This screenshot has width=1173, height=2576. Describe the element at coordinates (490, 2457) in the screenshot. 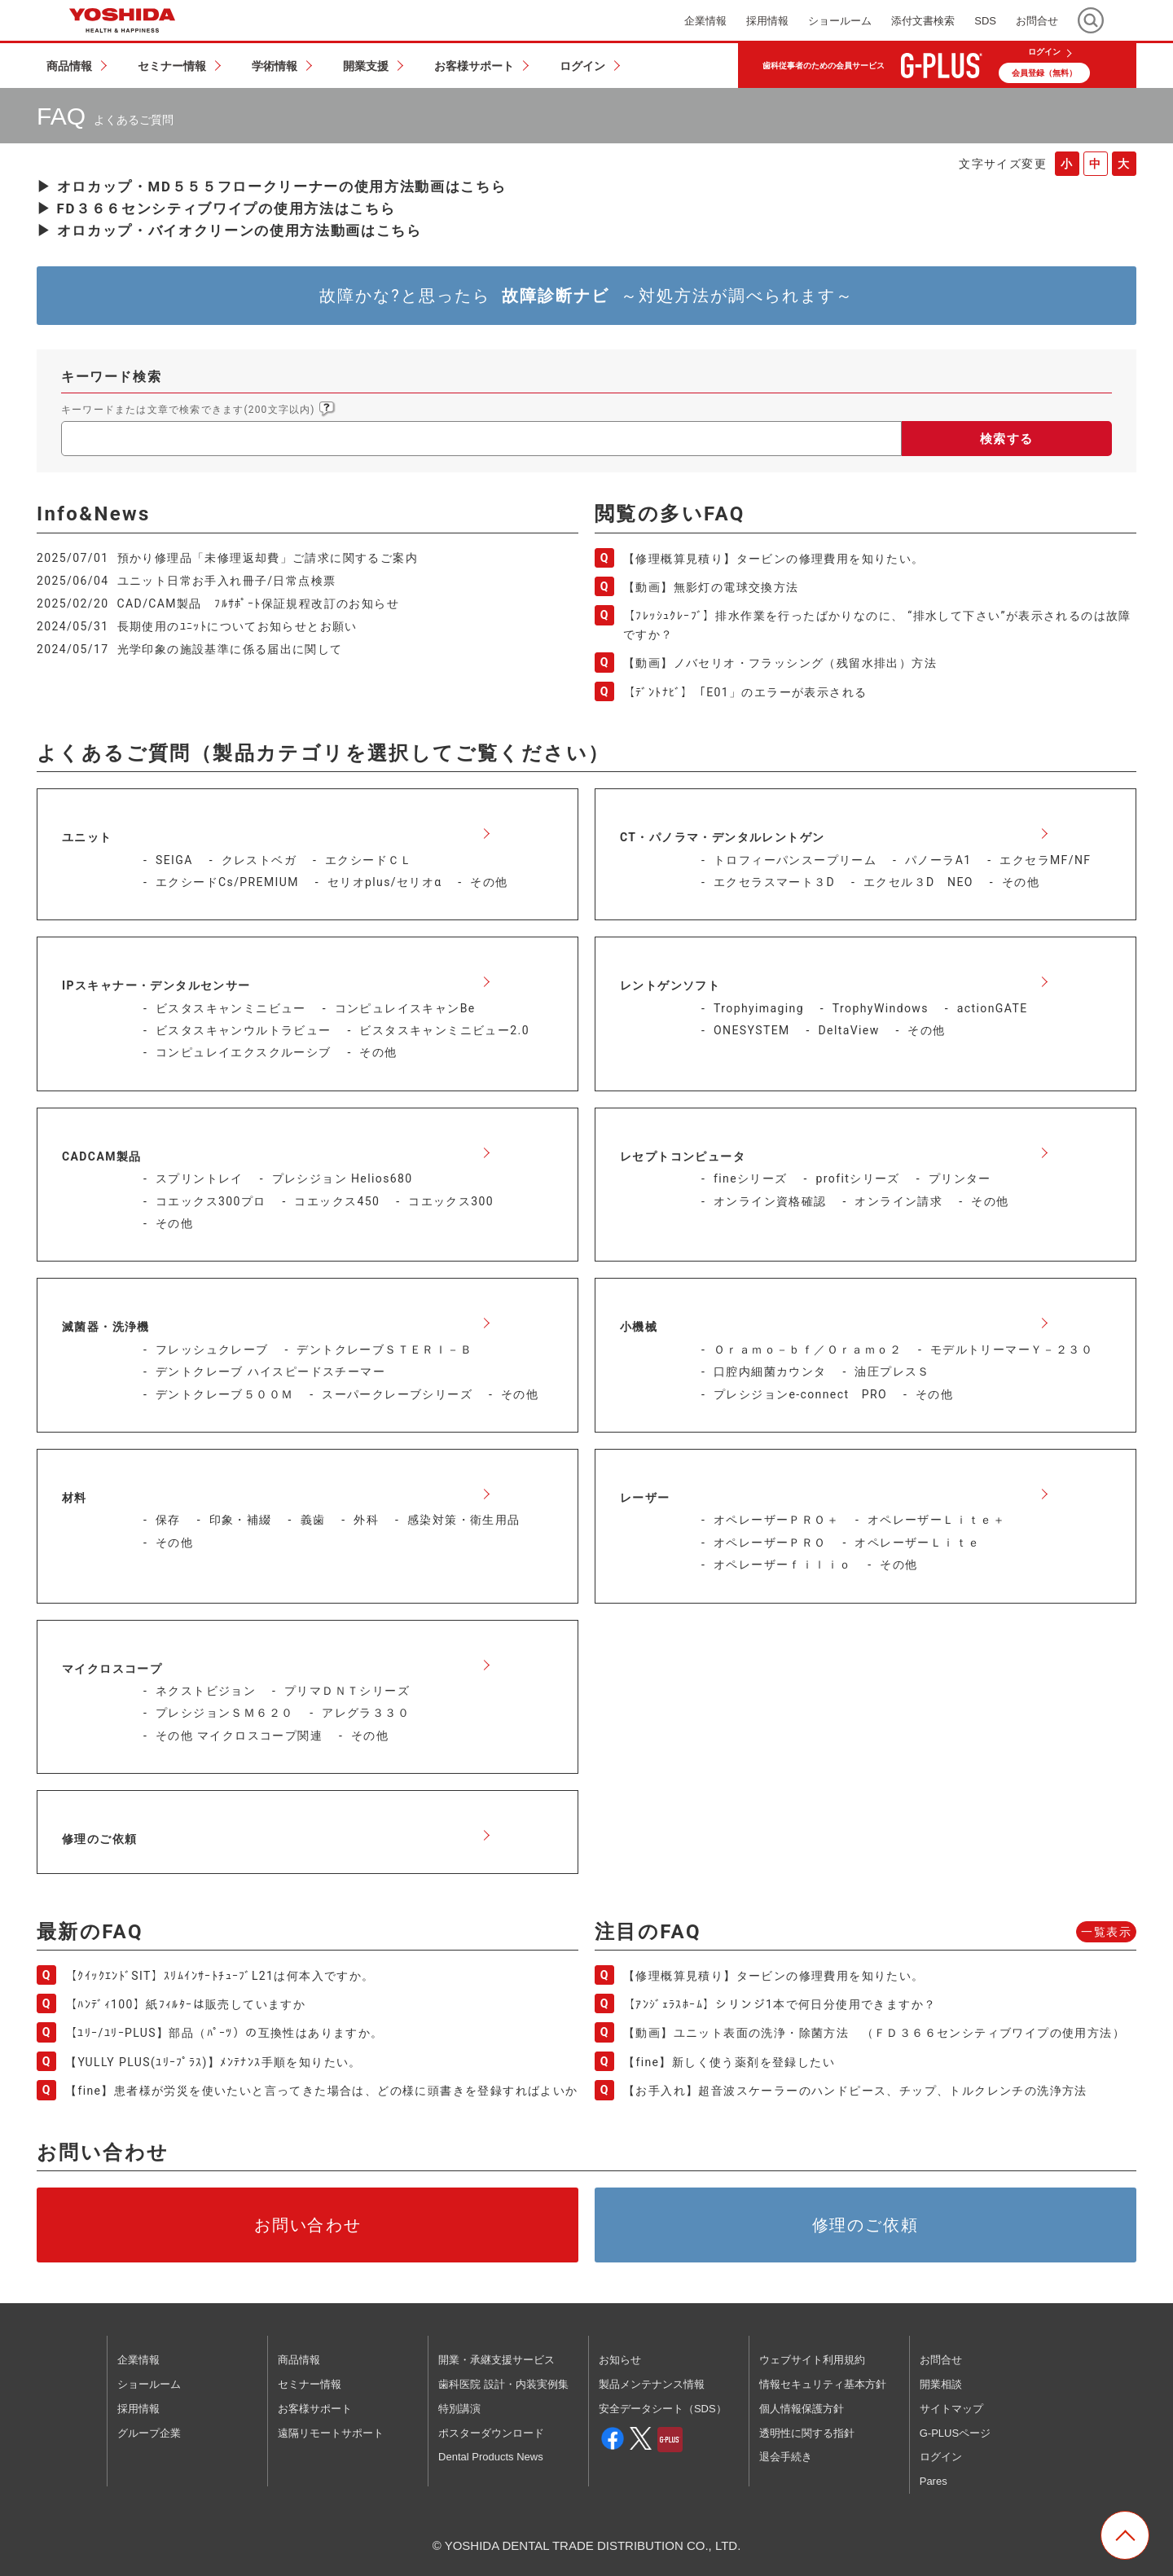

I see `Dental Products News` at that location.